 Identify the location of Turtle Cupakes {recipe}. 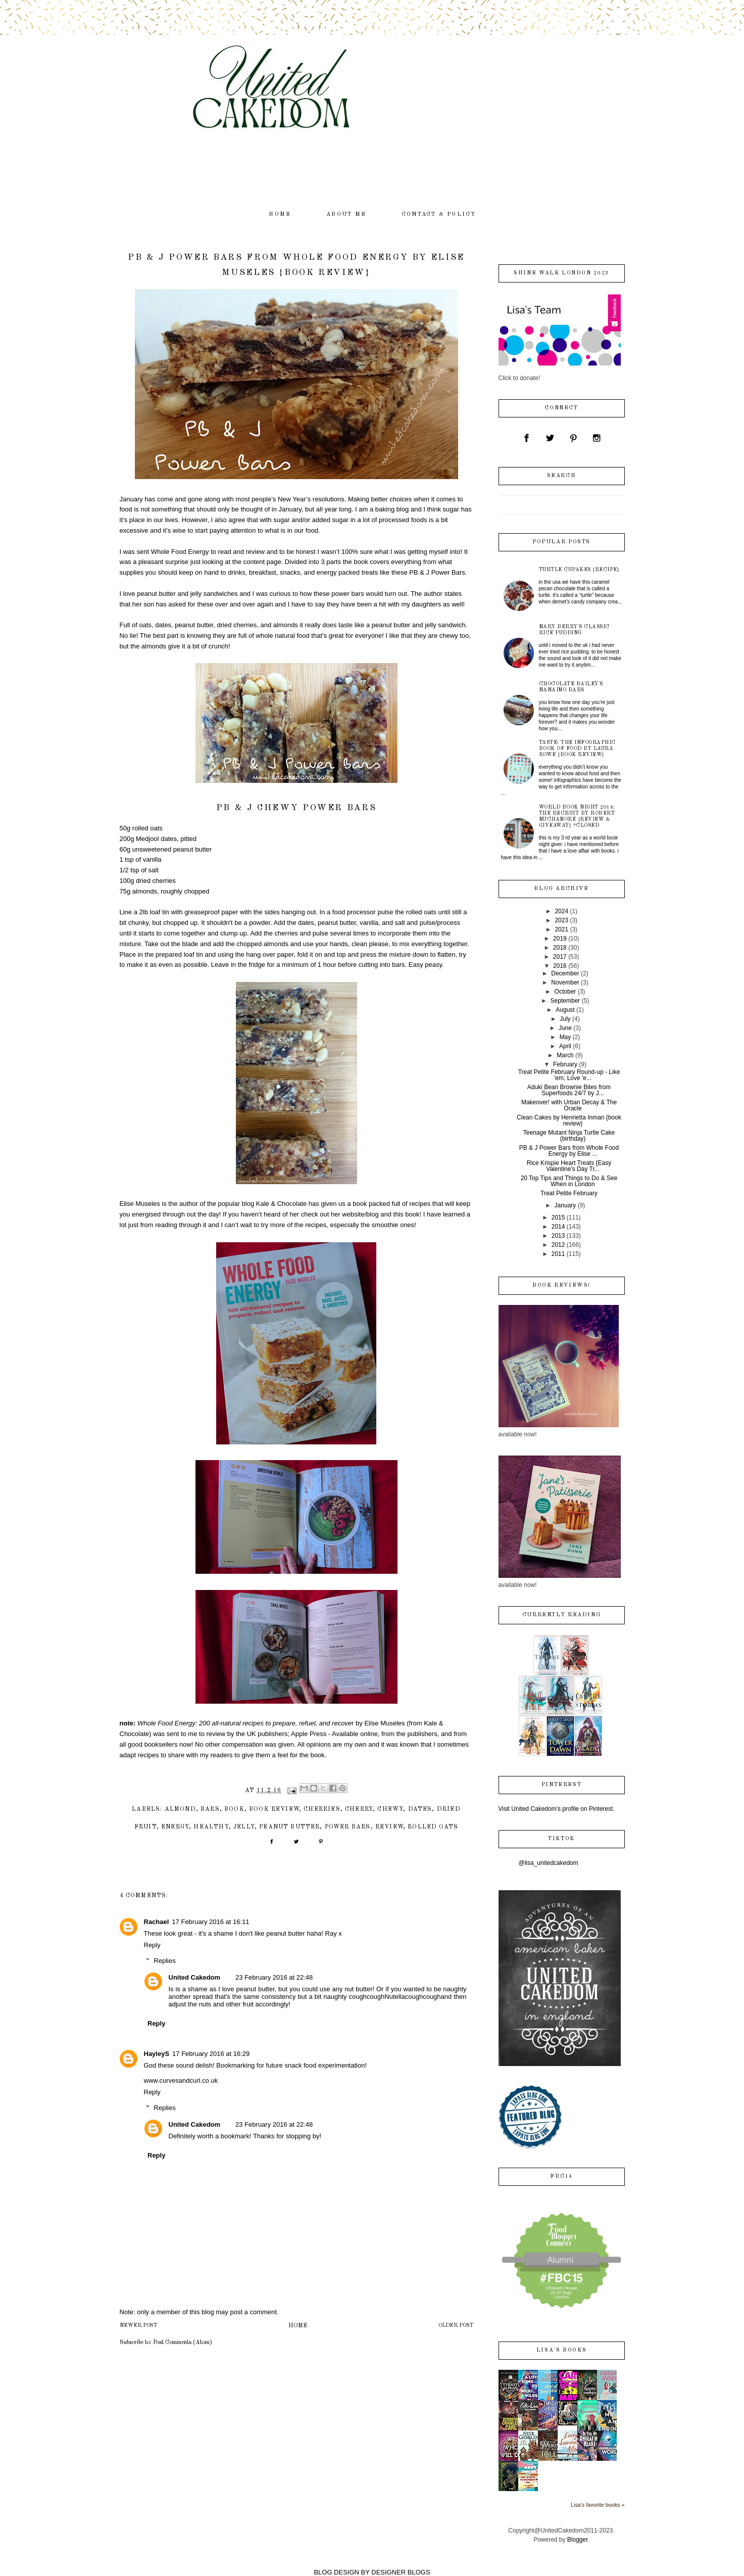
(579, 569).